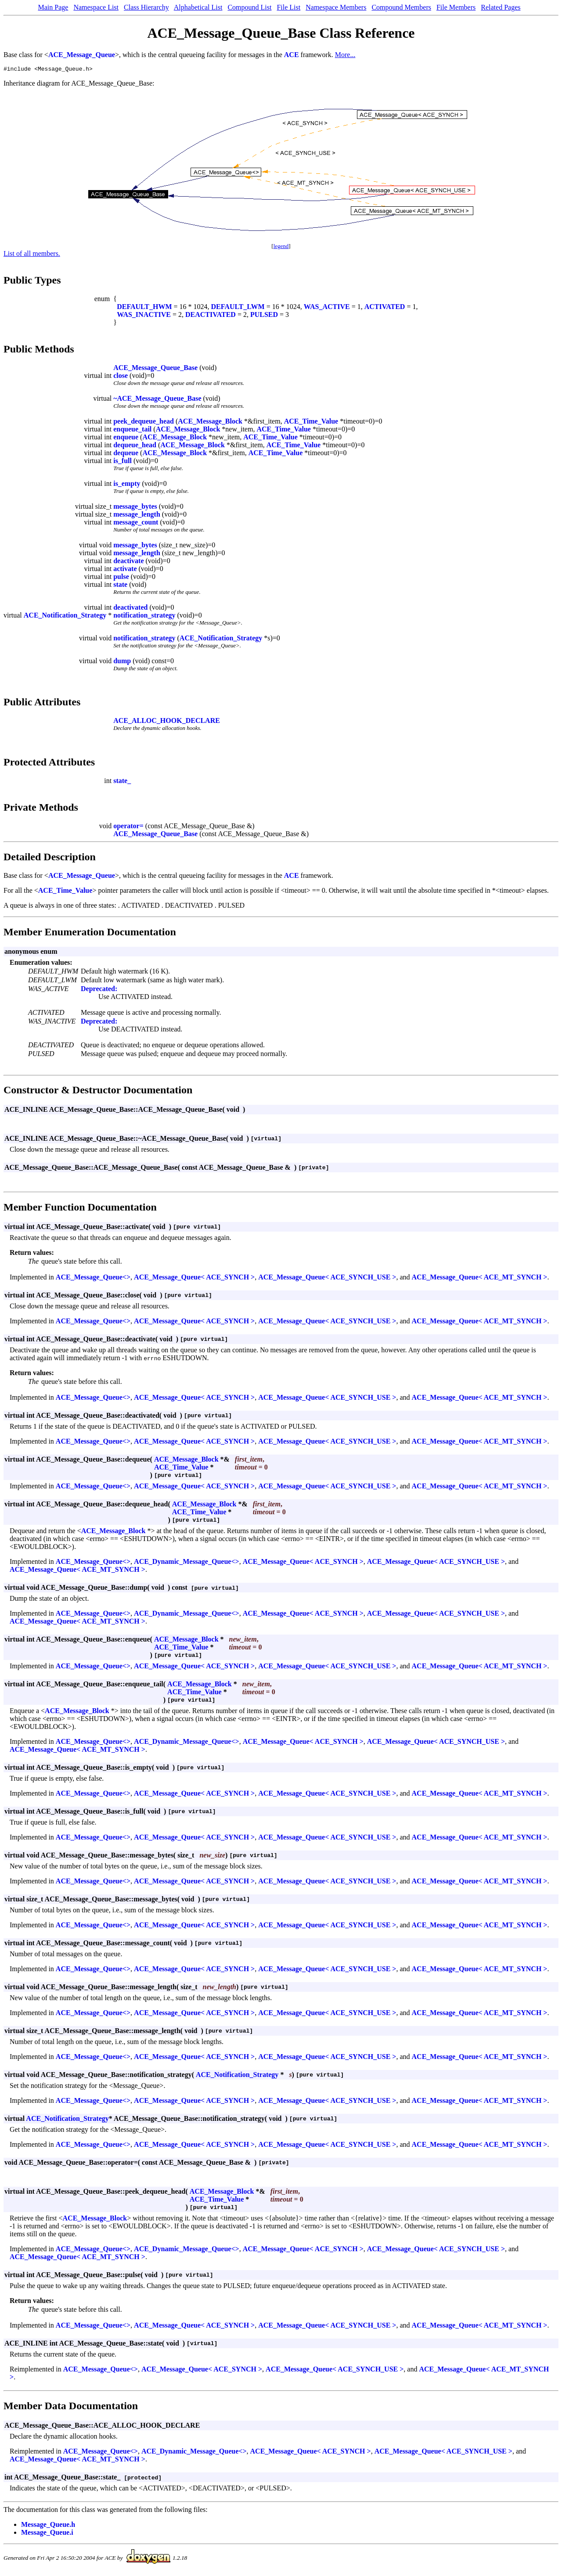 This screenshot has width=562, height=2576. What do you see at coordinates (345, 54) in the screenshot?
I see `More...` at bounding box center [345, 54].